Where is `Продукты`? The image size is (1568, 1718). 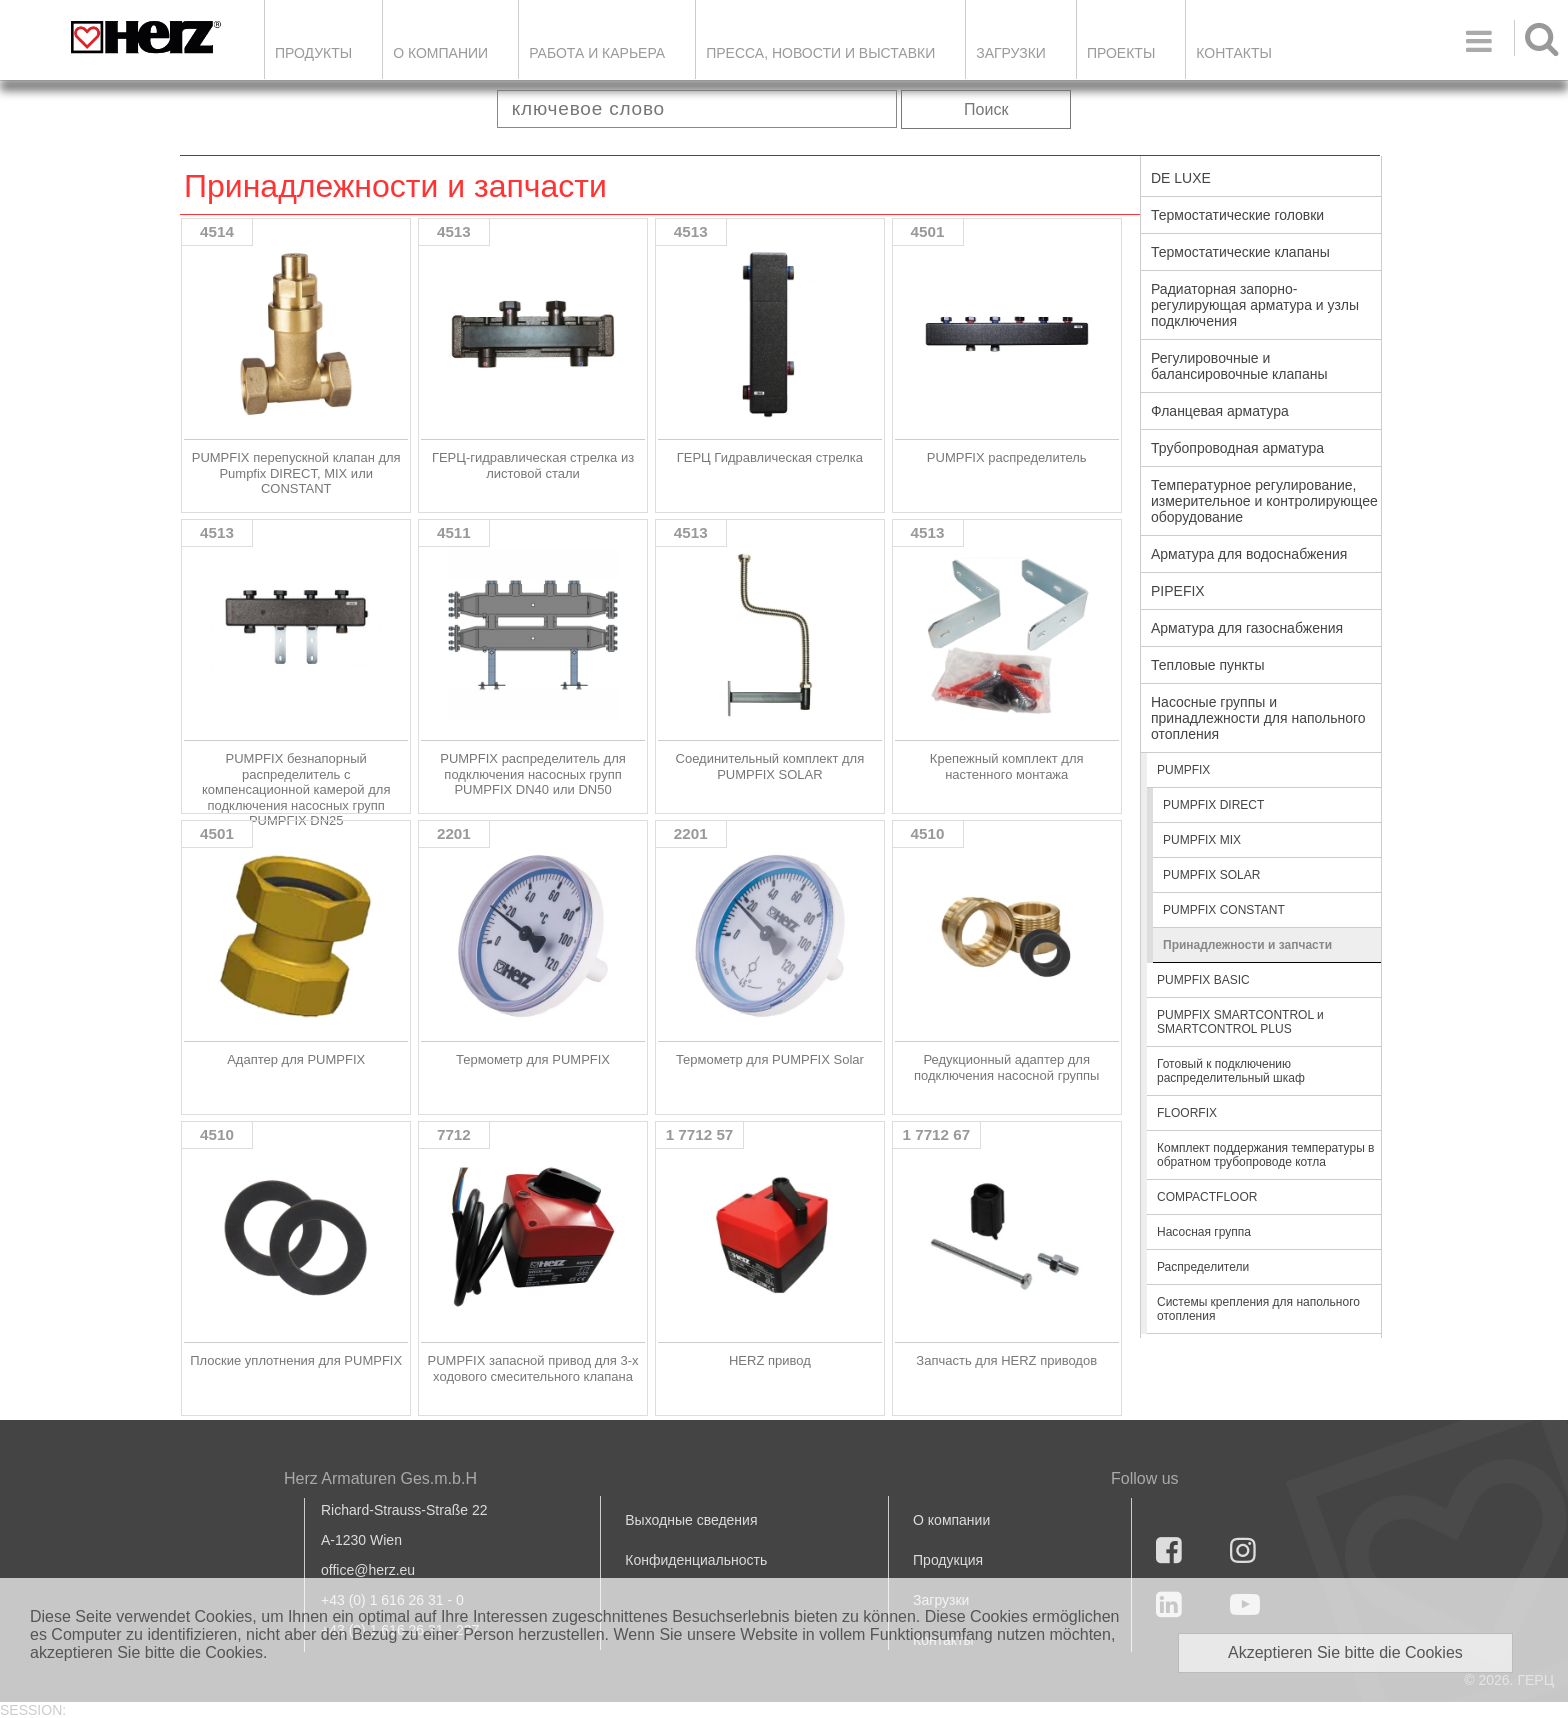 Продукты is located at coordinates (313, 53).